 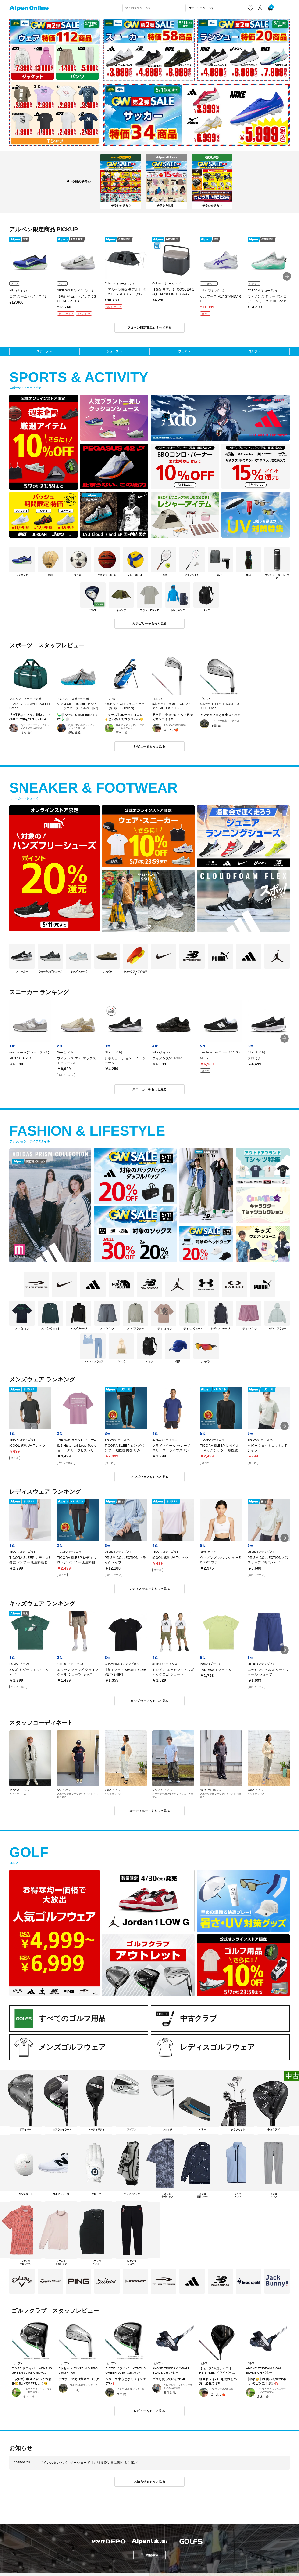 What do you see at coordinates (182, 351) in the screenshot?
I see `ウェア` at bounding box center [182, 351].